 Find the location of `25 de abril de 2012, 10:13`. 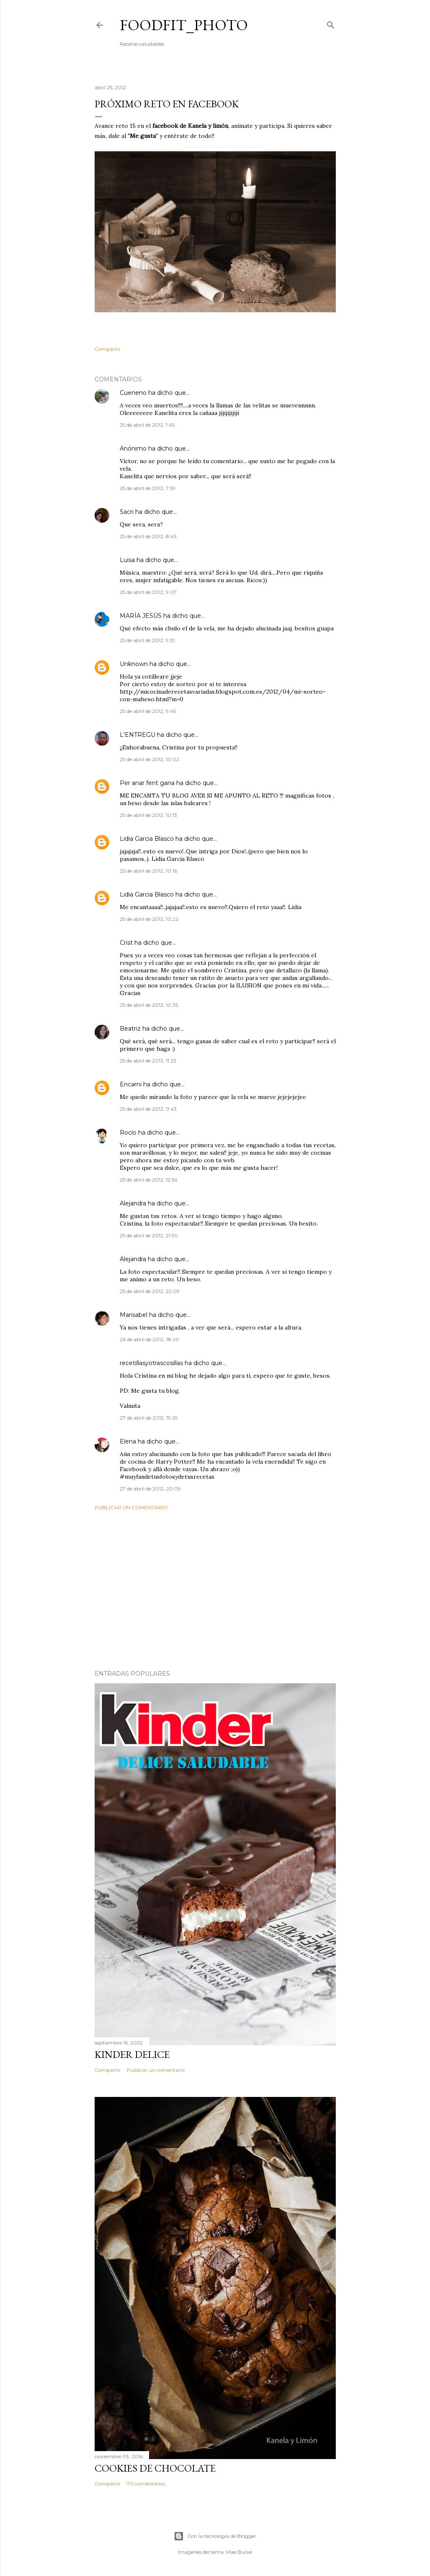

25 de abril de 2012, 10:13 is located at coordinates (148, 815).